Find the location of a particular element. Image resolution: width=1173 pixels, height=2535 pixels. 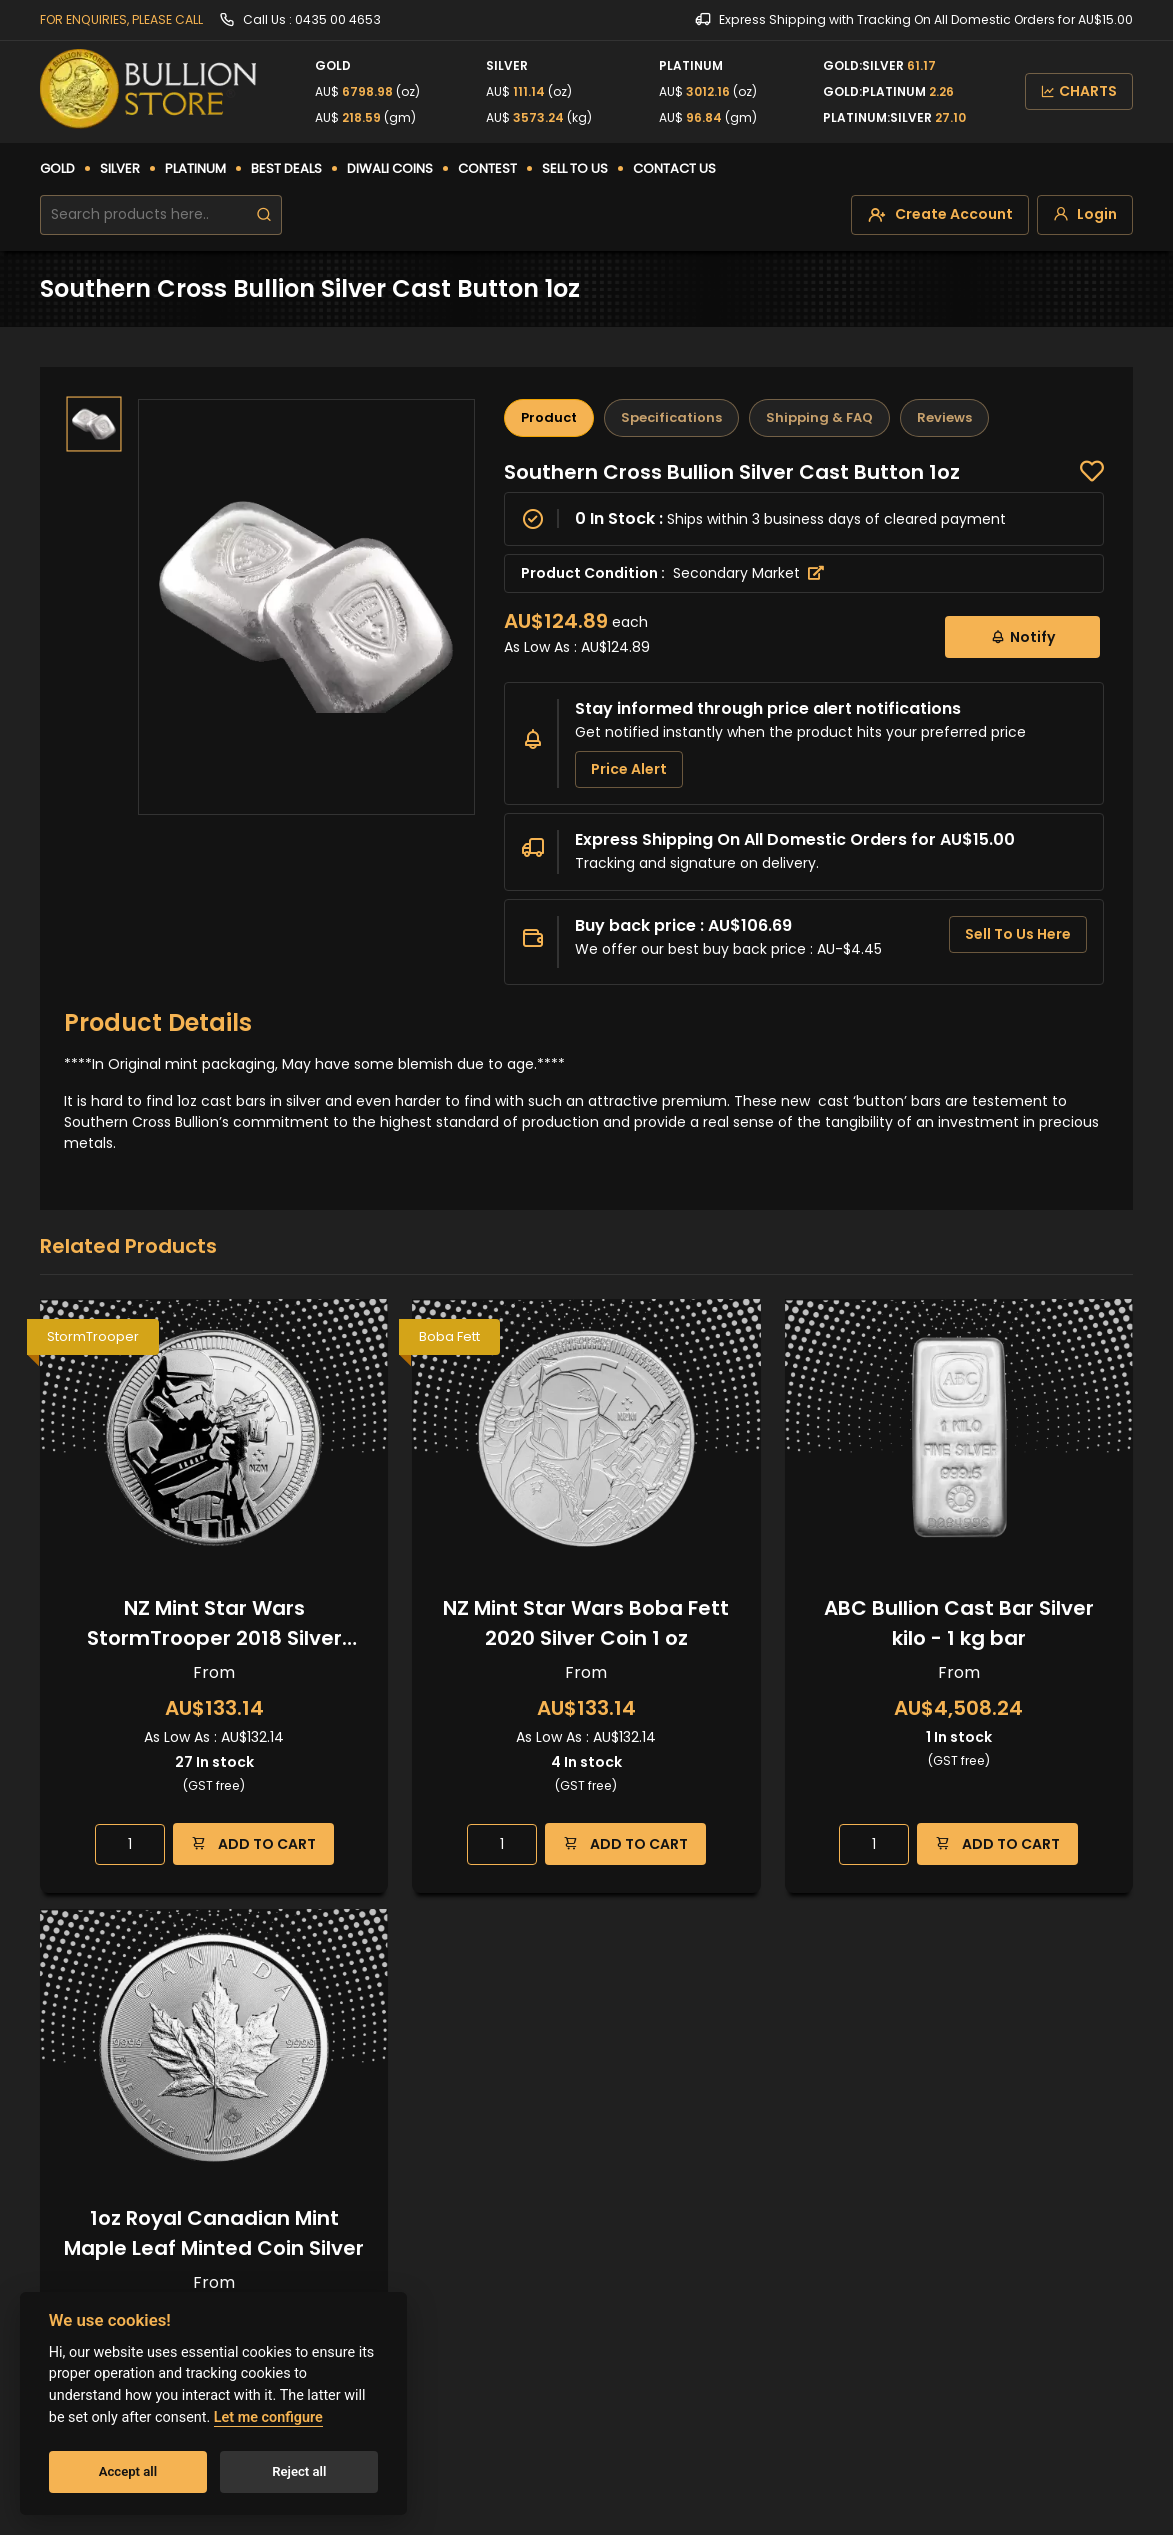

Notify is located at coordinates (1022, 636).